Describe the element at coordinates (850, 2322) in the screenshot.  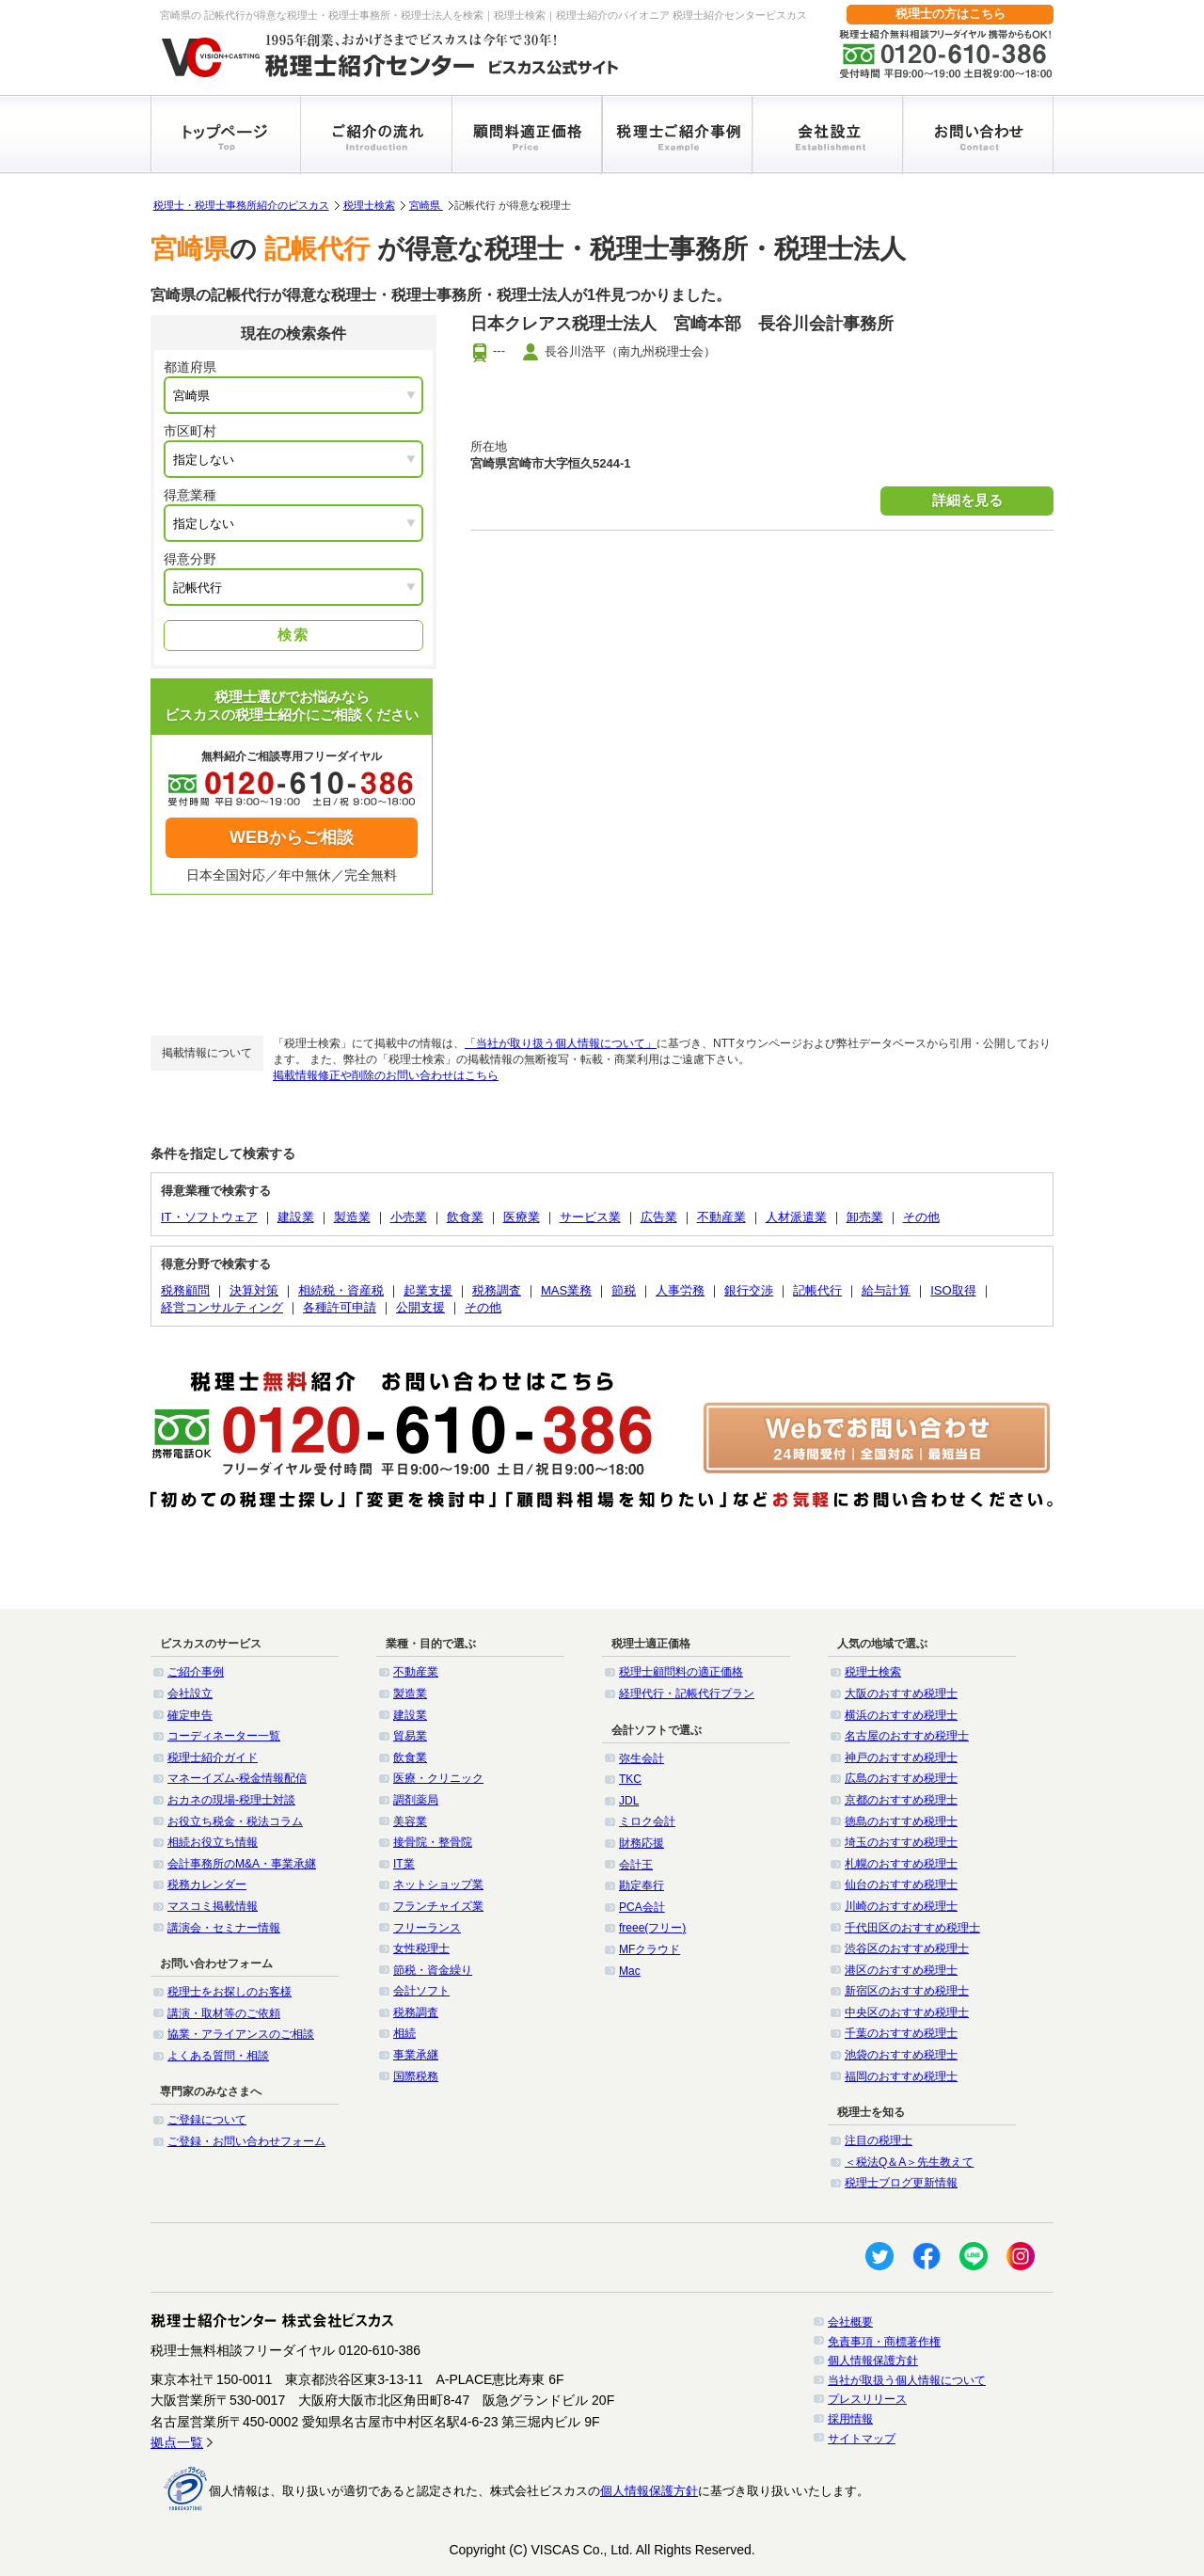
I see `会社概要` at that location.